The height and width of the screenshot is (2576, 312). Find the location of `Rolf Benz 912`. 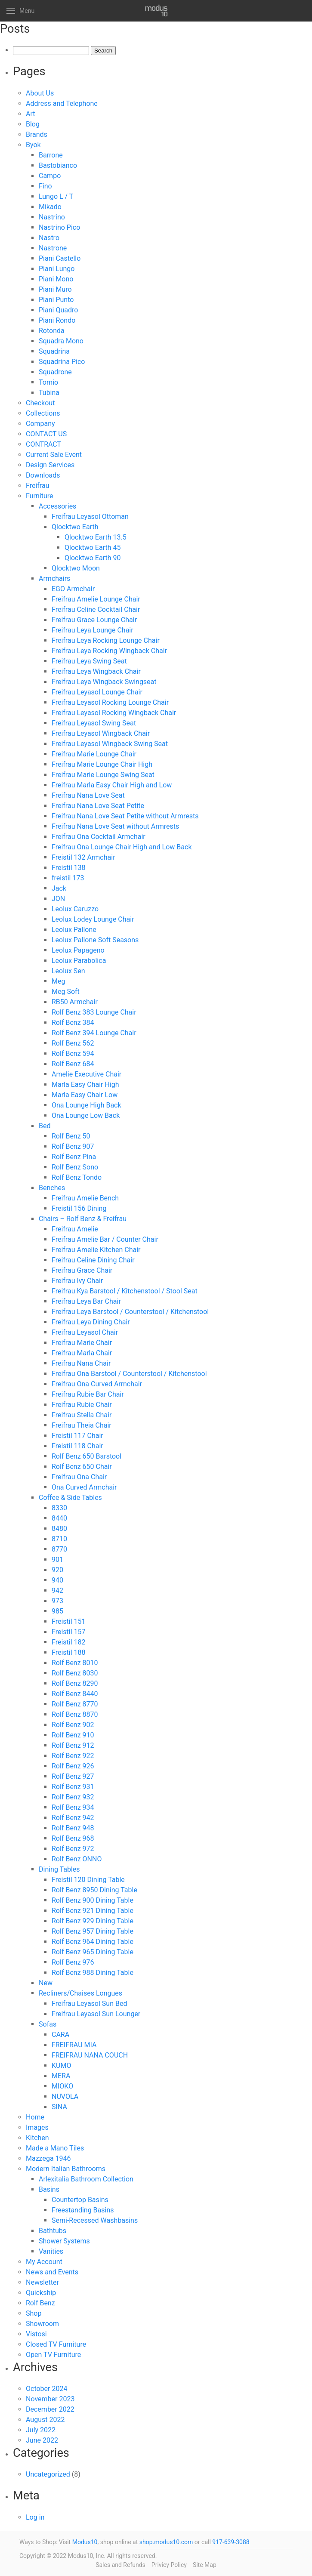

Rolf Benz 912 is located at coordinates (73, 1745).